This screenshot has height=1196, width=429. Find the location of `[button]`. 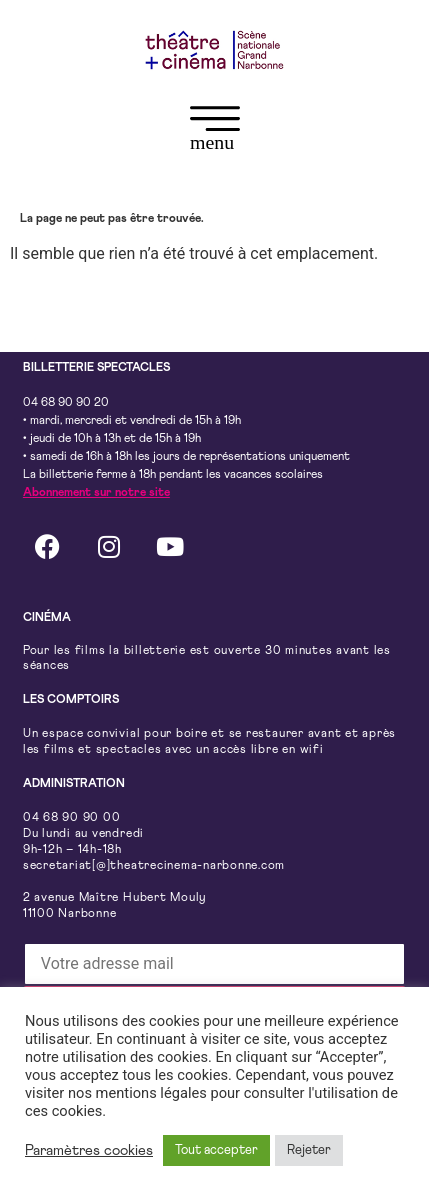

[button] is located at coordinates (214, 132).